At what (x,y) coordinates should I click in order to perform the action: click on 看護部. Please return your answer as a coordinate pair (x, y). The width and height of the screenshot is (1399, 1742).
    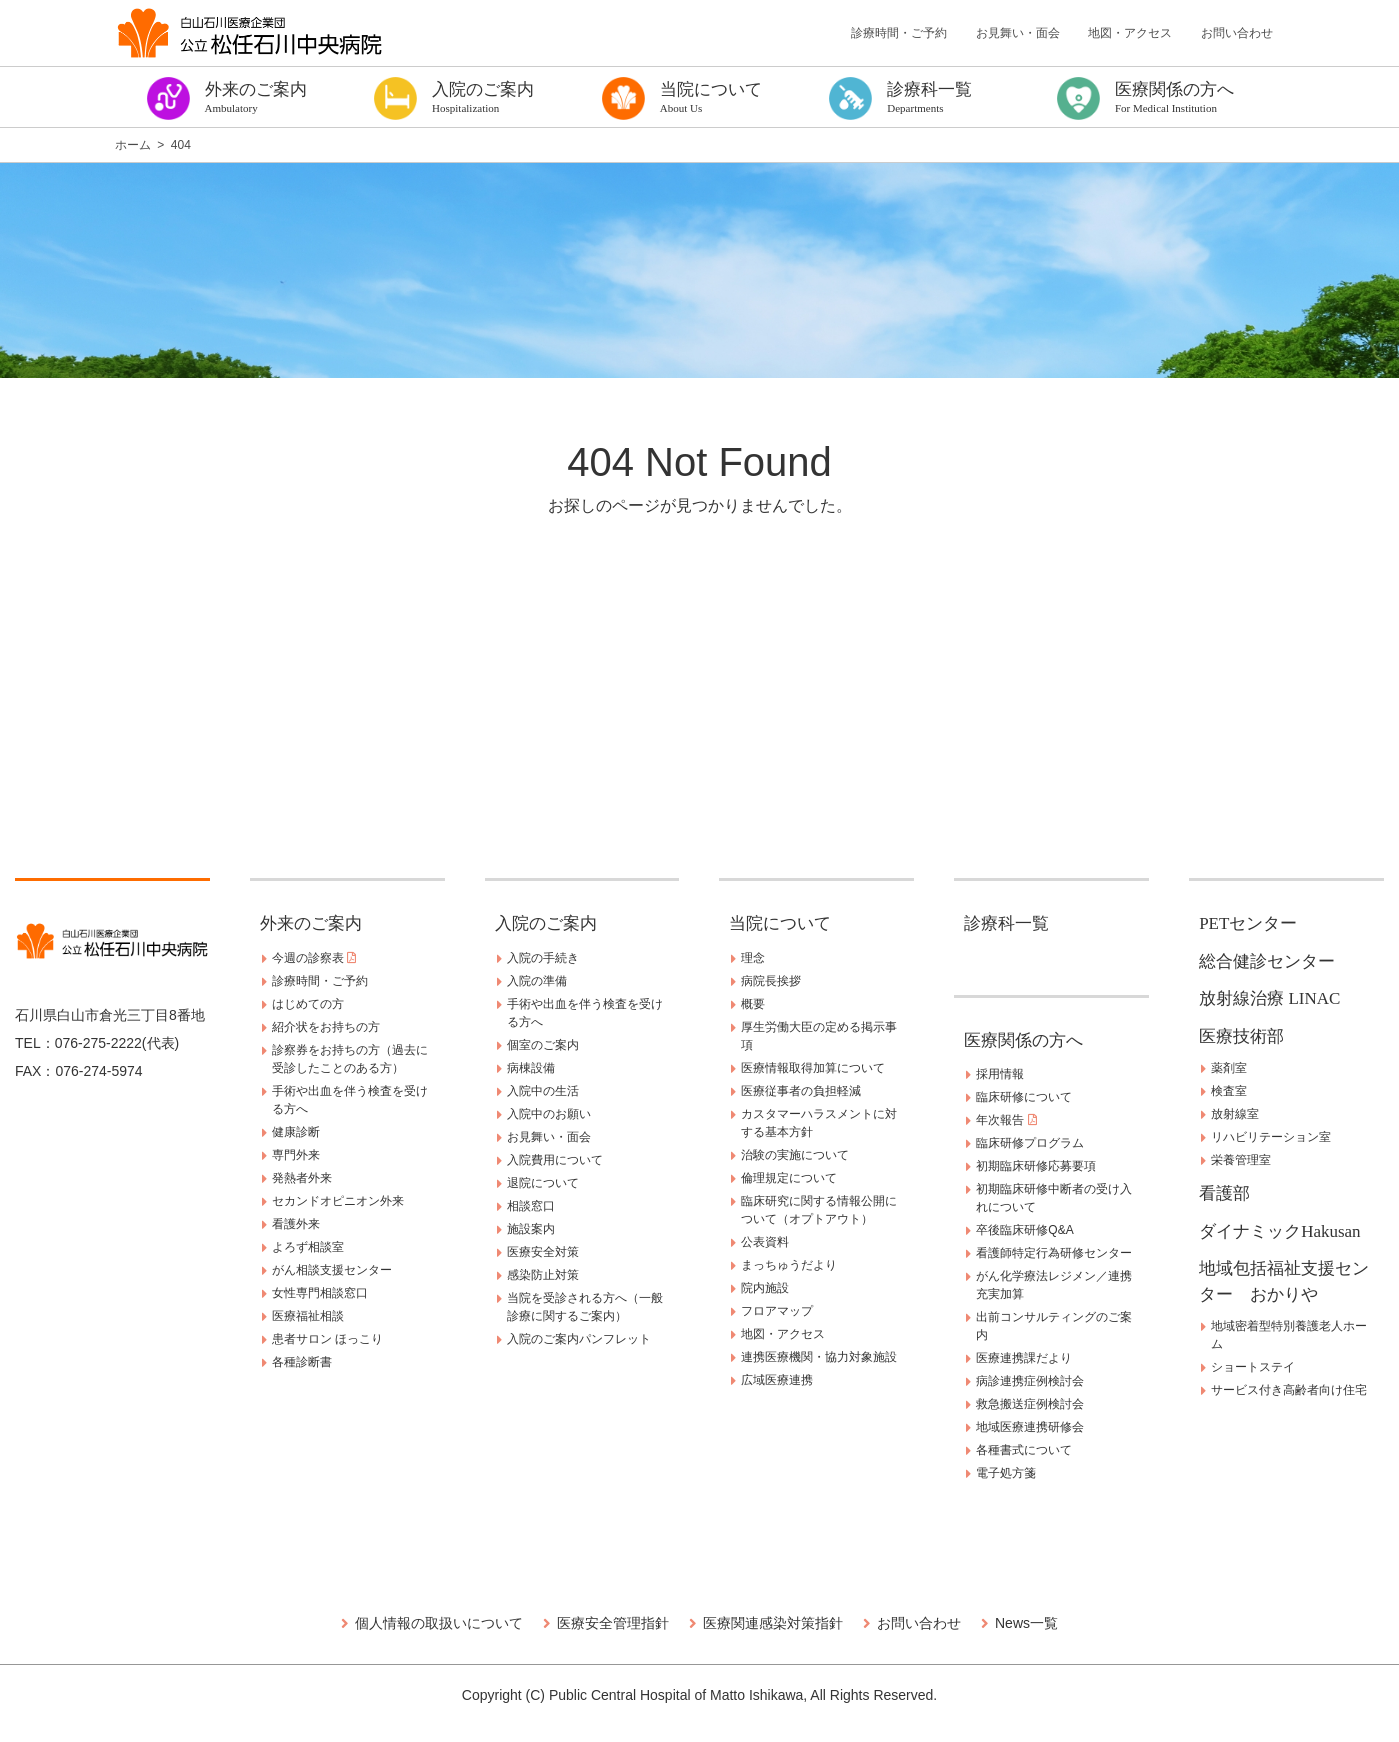
    Looking at the image, I should click on (1224, 1193).